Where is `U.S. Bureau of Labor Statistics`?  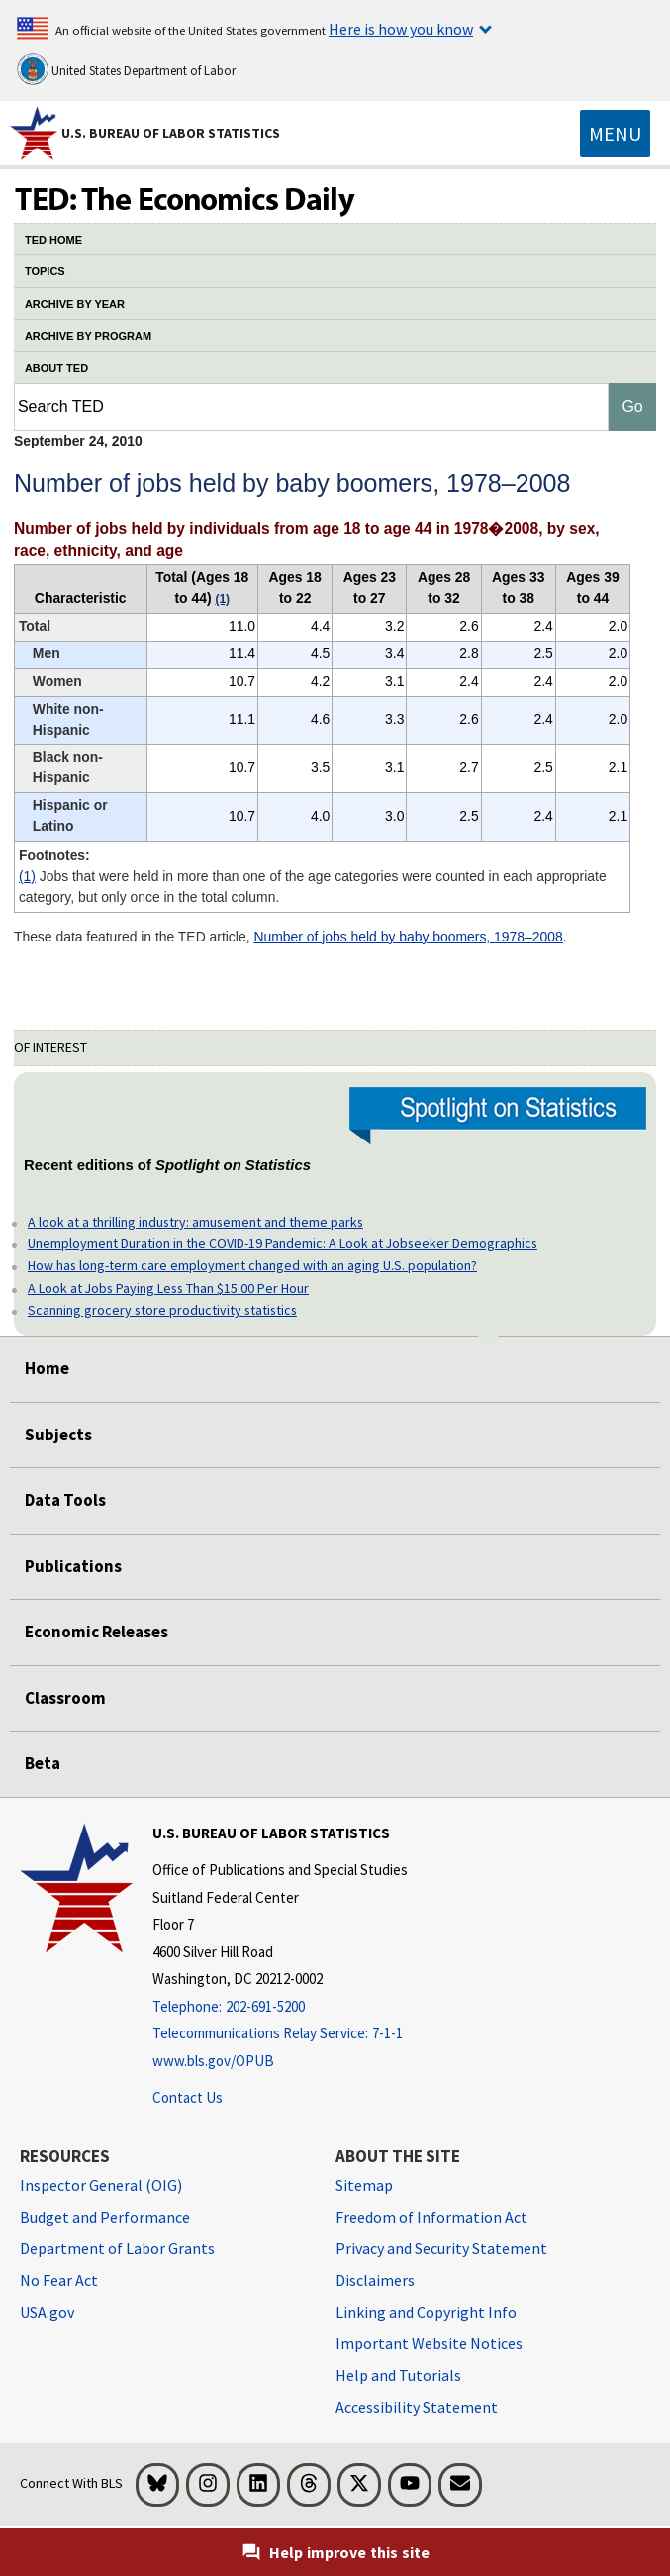 U.S. Bureau of Labor Statistics is located at coordinates (170, 133).